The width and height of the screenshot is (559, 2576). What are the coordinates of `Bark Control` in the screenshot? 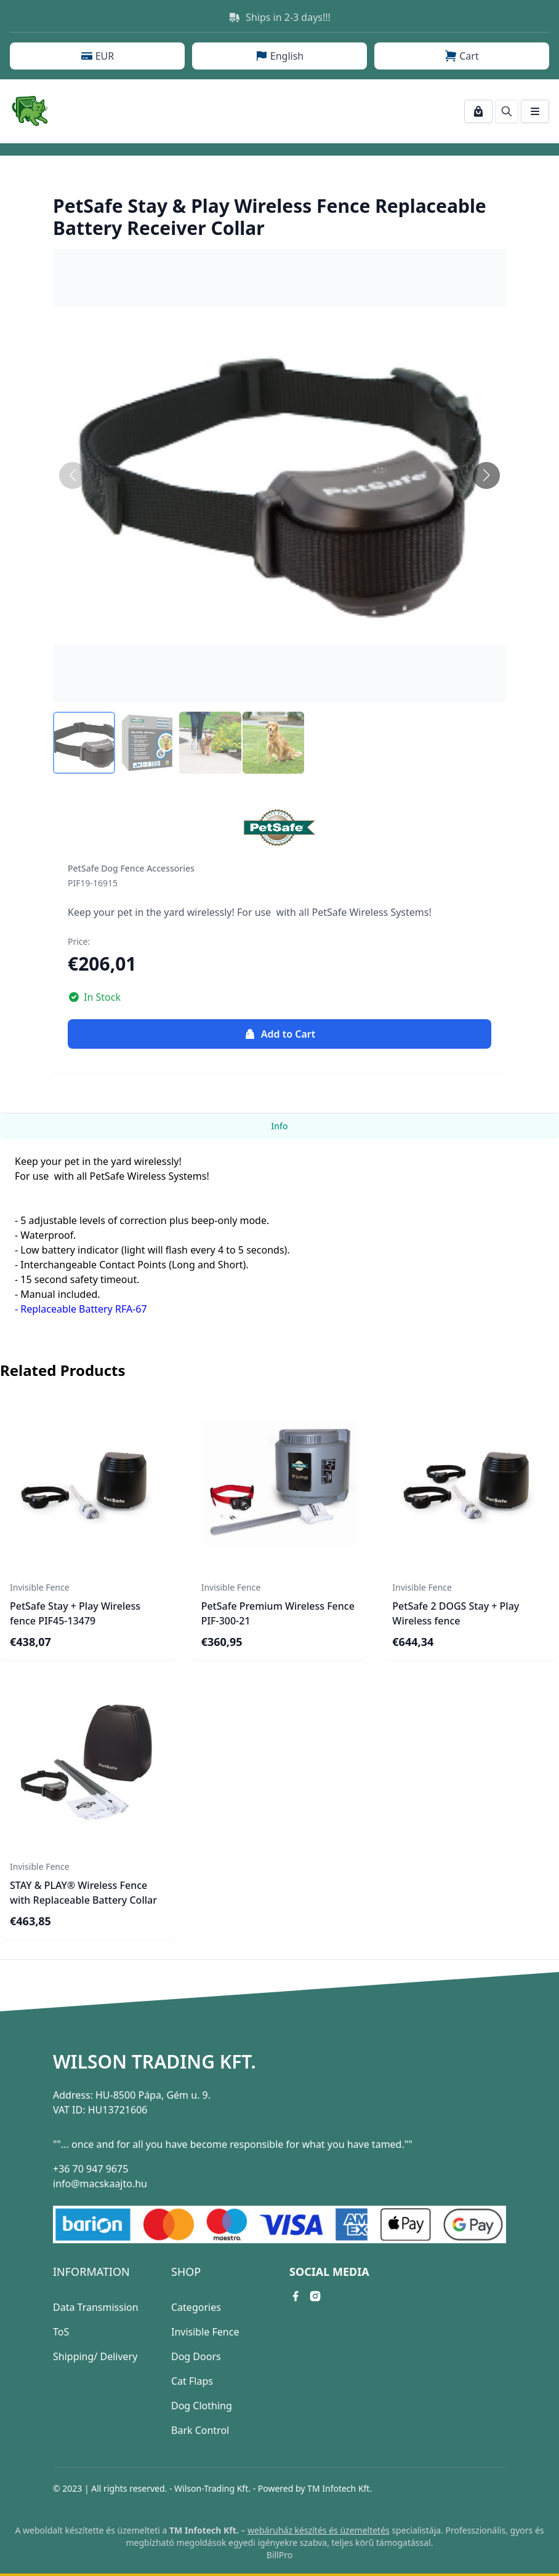 It's located at (200, 2430).